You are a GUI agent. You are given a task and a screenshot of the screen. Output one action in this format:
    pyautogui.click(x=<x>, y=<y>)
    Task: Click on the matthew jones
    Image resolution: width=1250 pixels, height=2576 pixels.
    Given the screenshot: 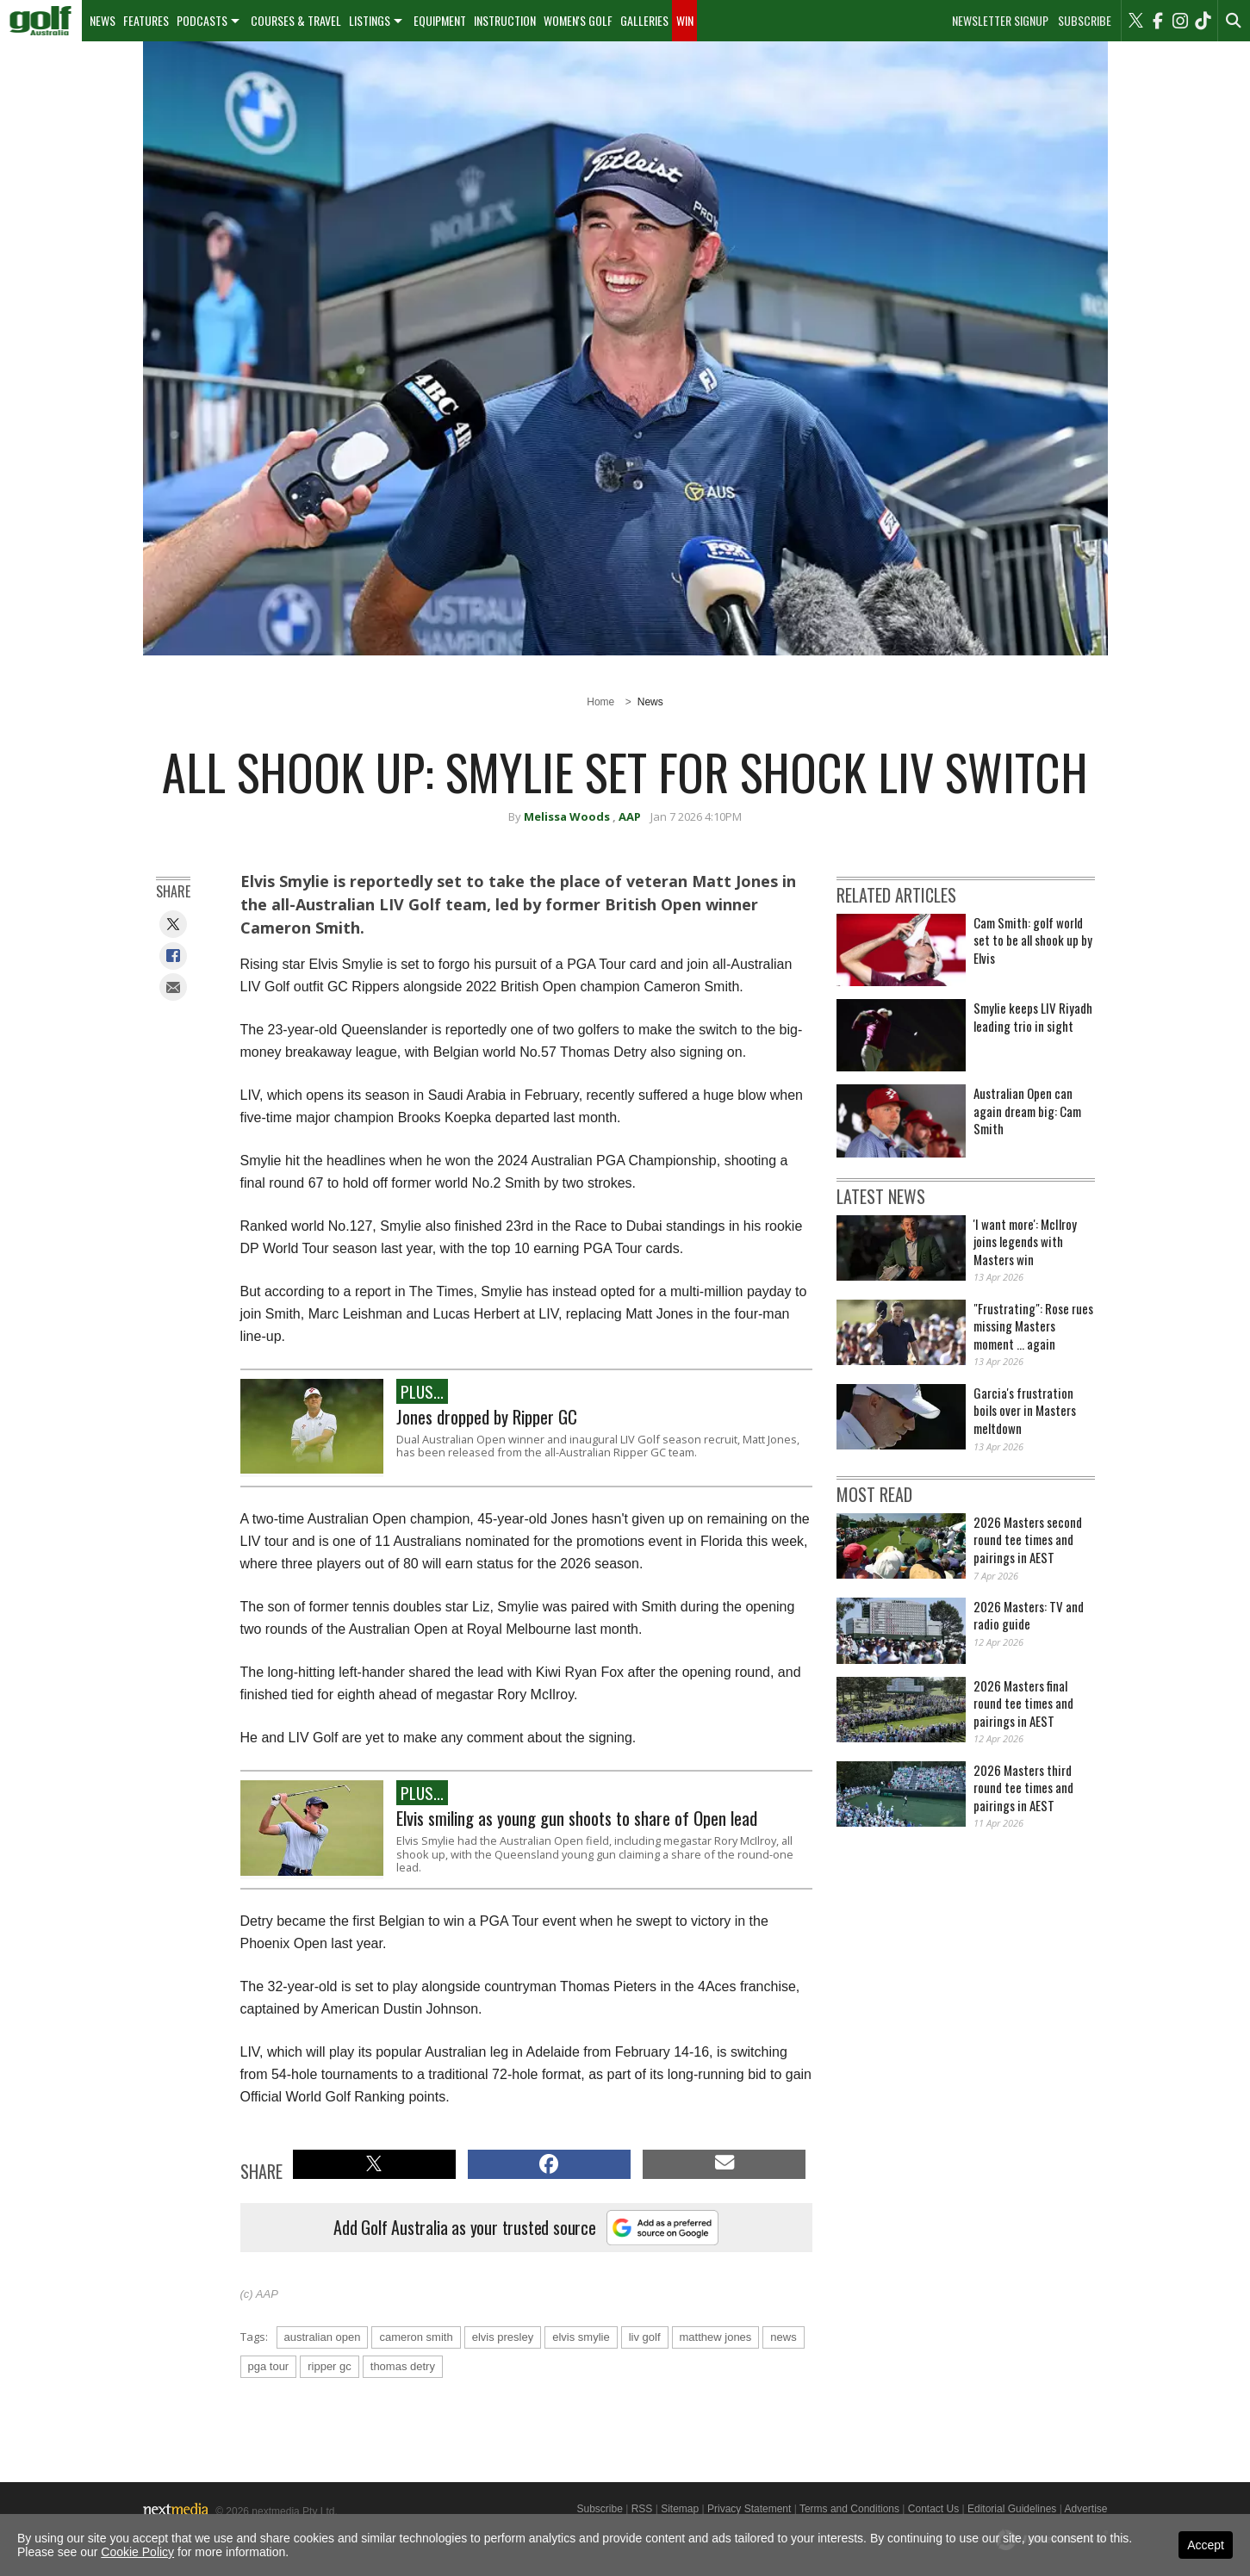 What is the action you would take?
    pyautogui.click(x=716, y=2337)
    